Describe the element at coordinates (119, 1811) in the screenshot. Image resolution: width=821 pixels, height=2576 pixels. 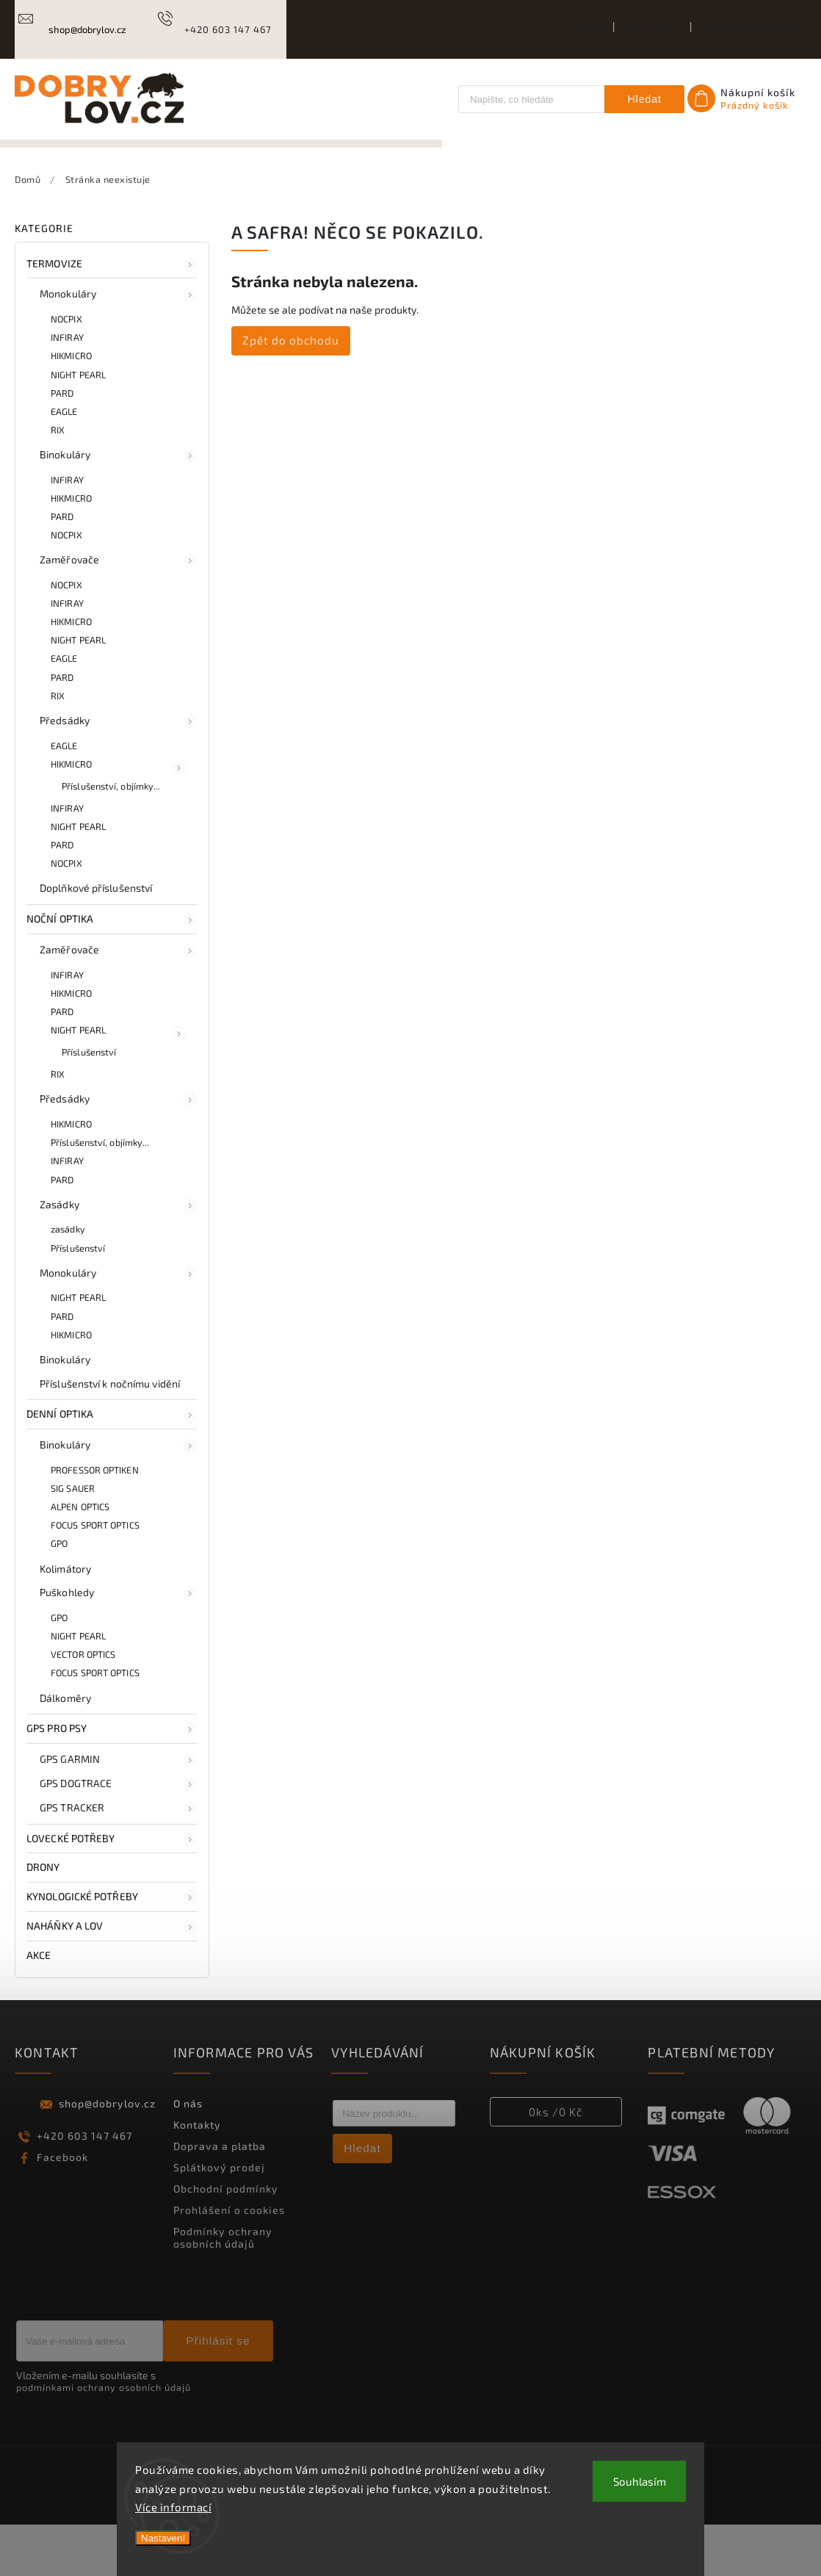
I see `GPS GARMIN` at that location.